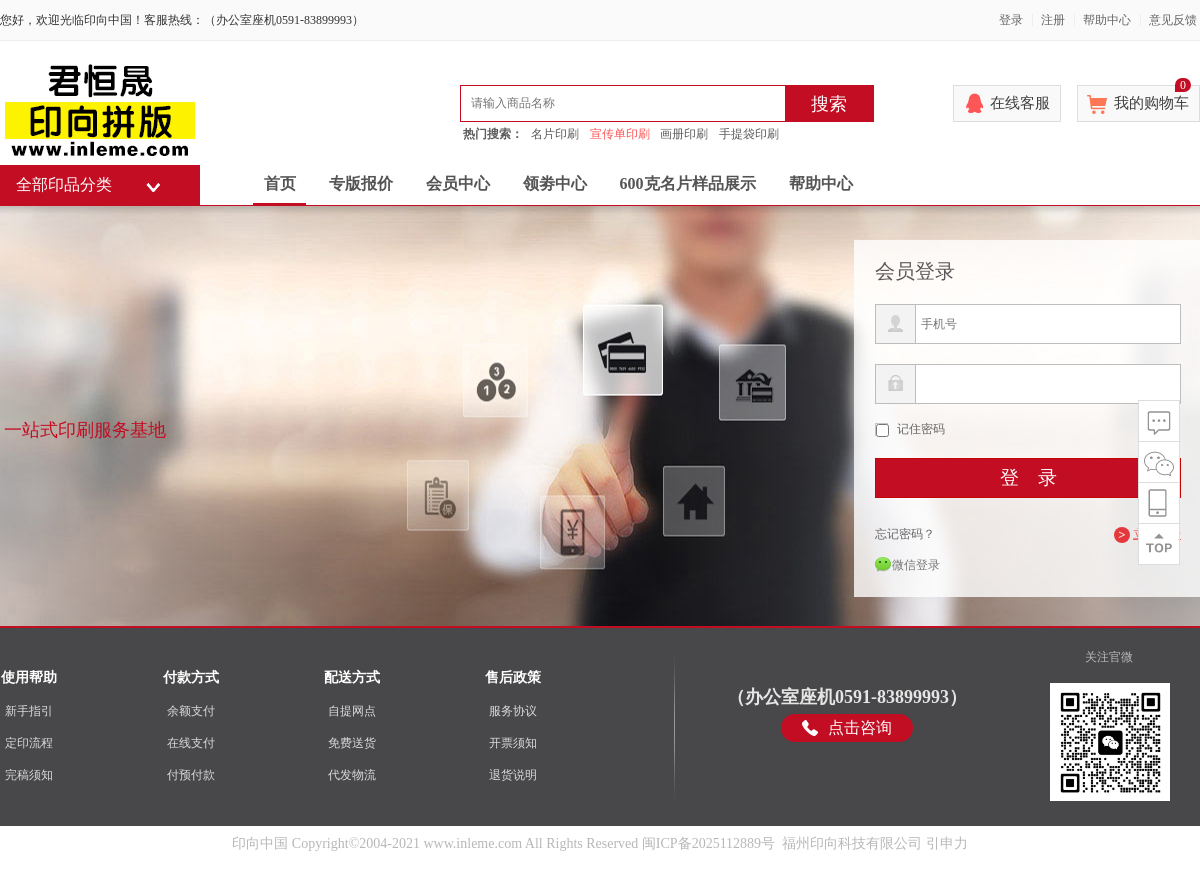 The width and height of the screenshot is (1200, 872). What do you see at coordinates (352, 775) in the screenshot?
I see `代发物流` at bounding box center [352, 775].